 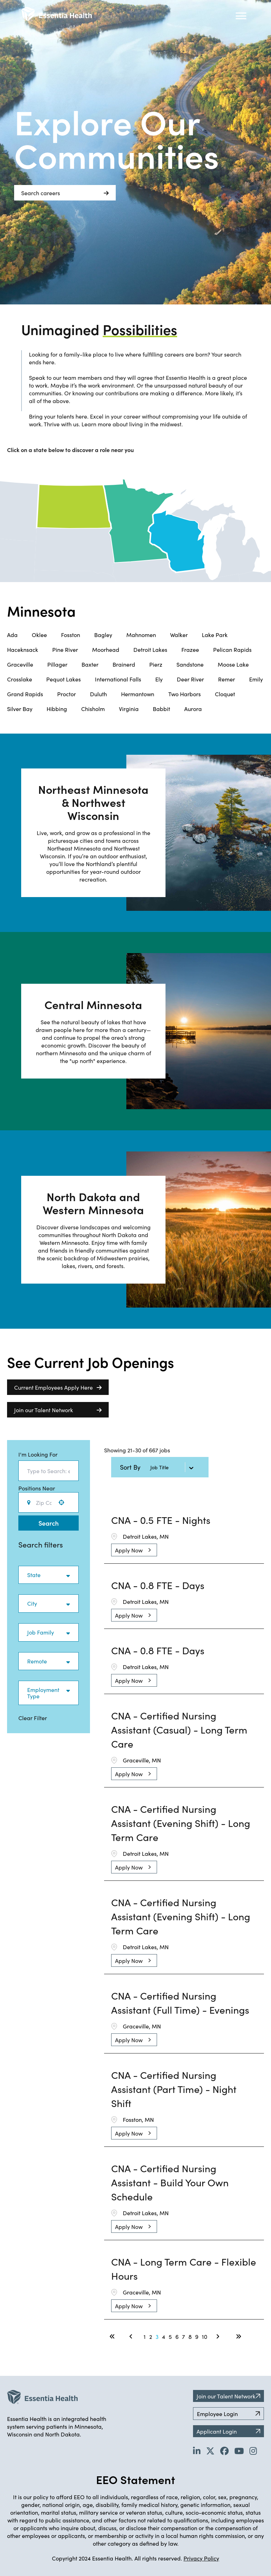 I want to click on [Previous Page], so click(x=132, y=2336).